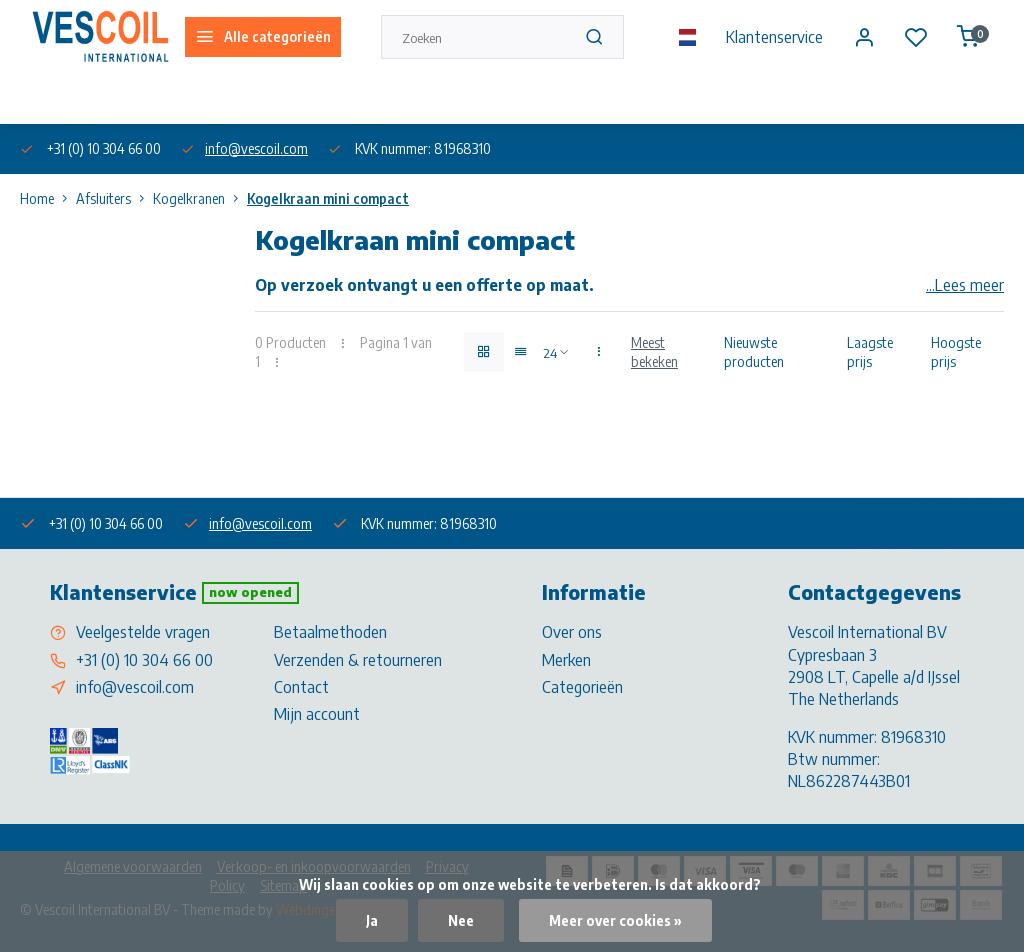 Image resolution: width=1024 pixels, height=952 pixels. Describe the element at coordinates (317, 714) in the screenshot. I see `Mijn account` at that location.